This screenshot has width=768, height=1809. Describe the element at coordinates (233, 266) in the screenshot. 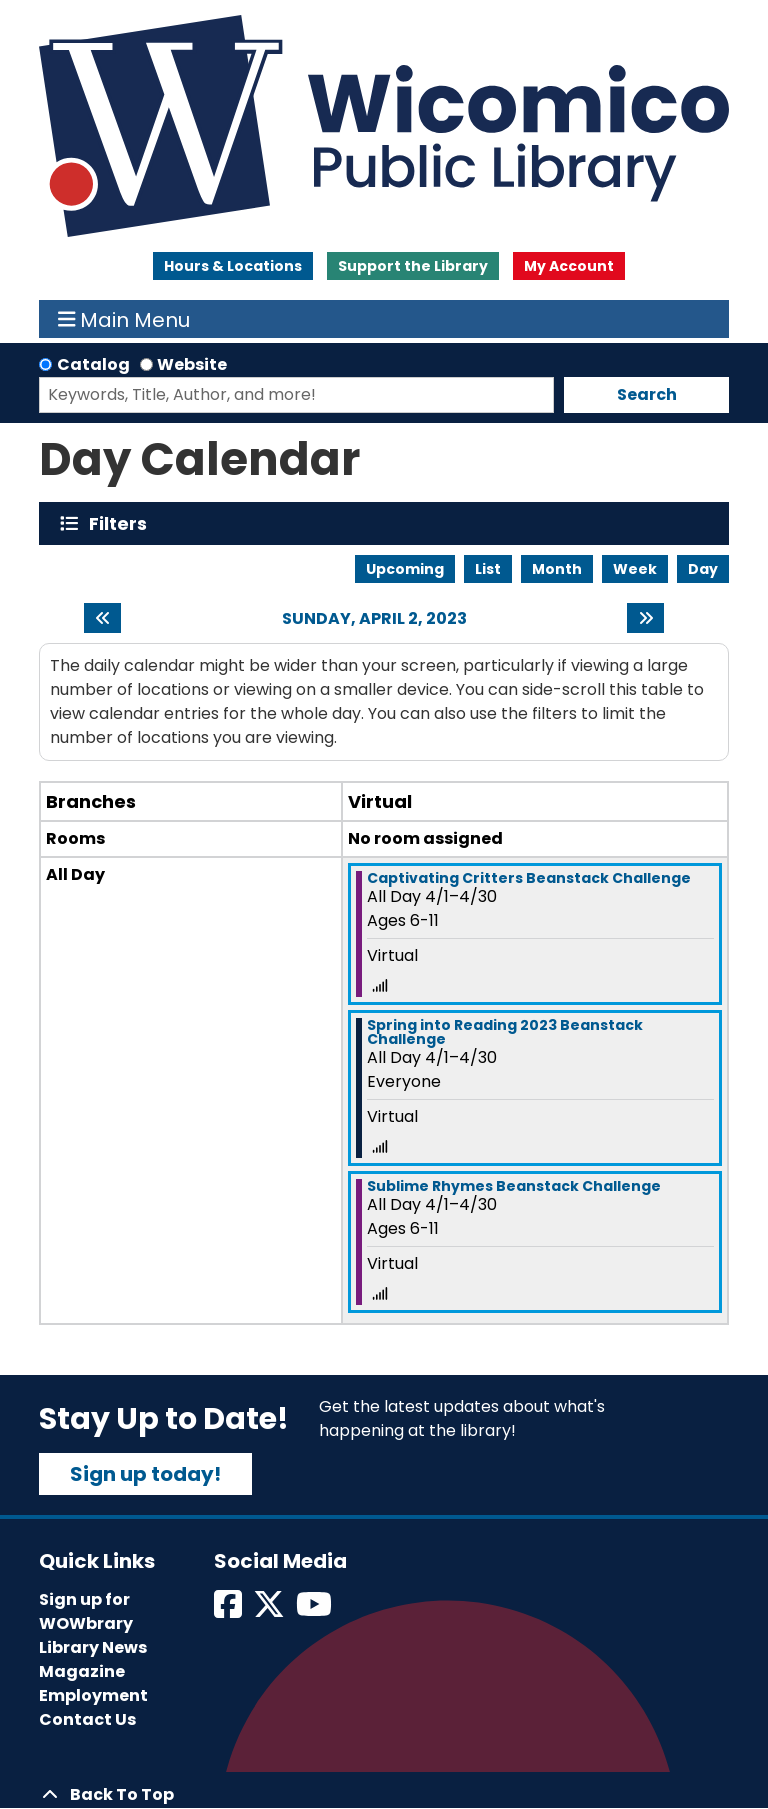

I see `Hours & Locations` at that location.